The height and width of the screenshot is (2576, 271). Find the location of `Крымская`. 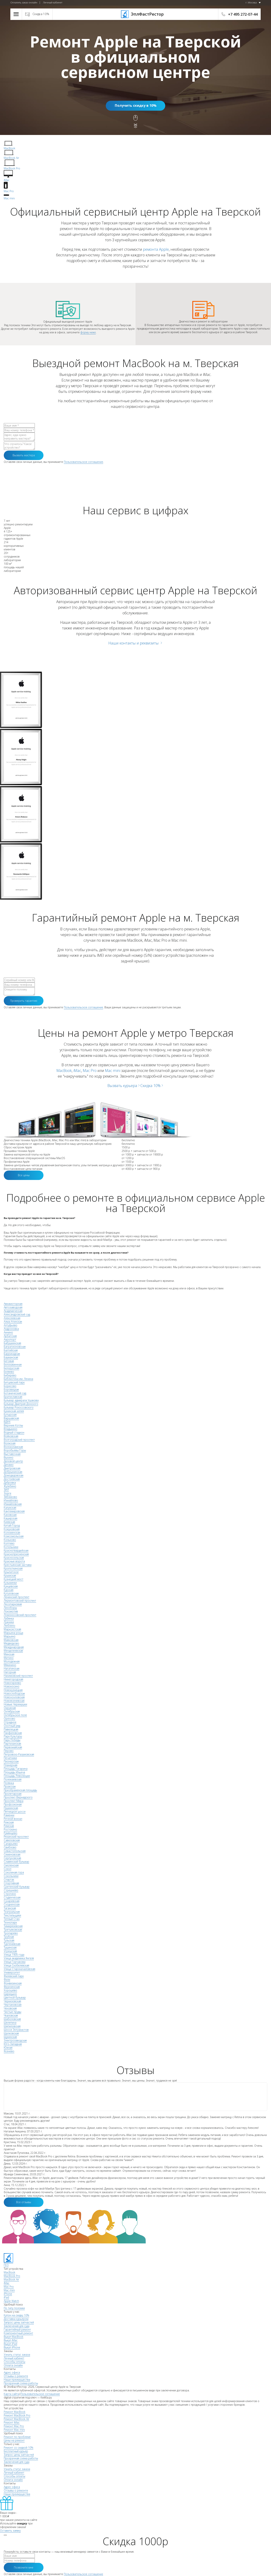

Крымская is located at coordinates (10, 1575).